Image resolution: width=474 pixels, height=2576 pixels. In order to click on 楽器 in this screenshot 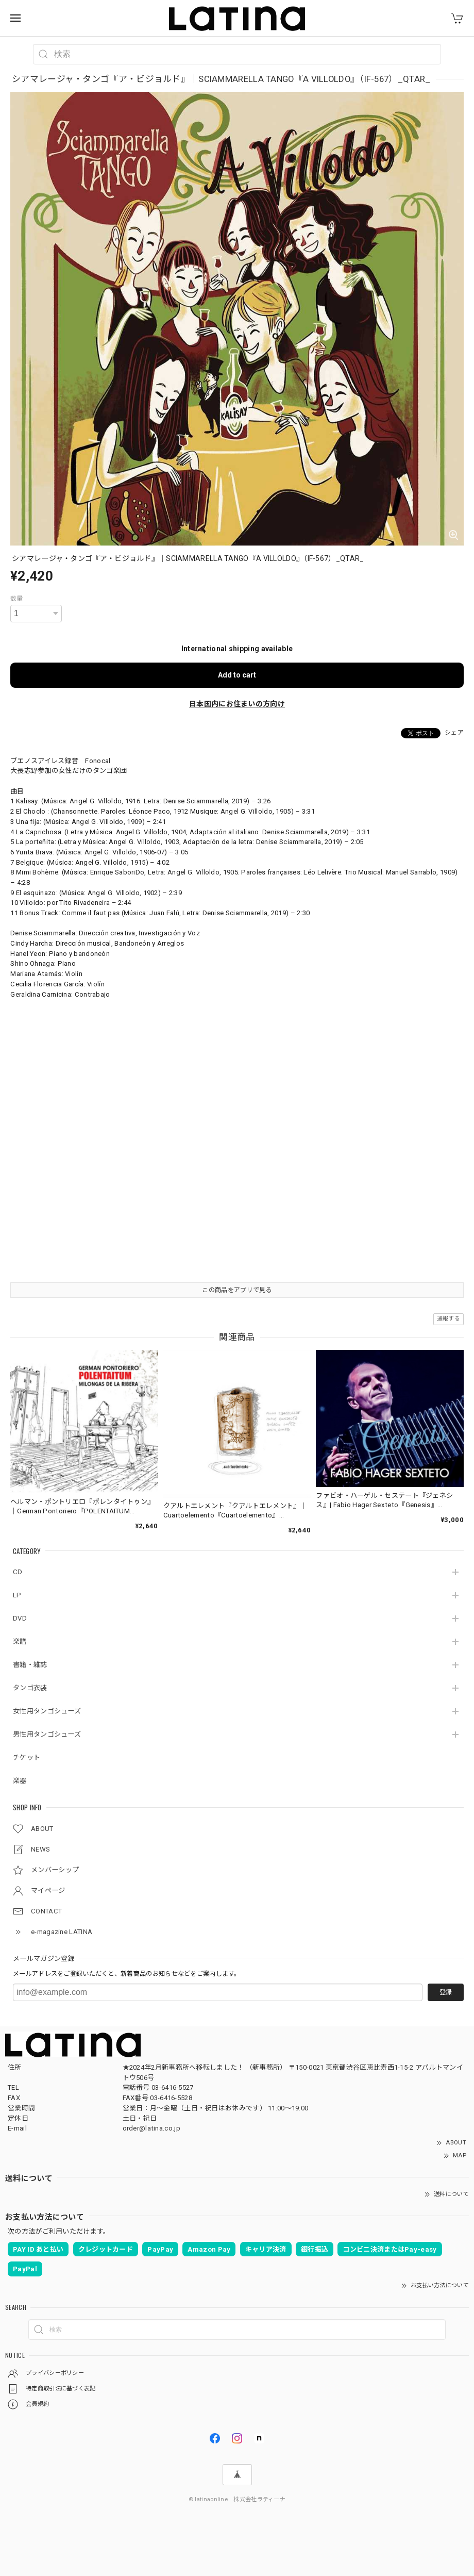, I will do `click(20, 1781)`.